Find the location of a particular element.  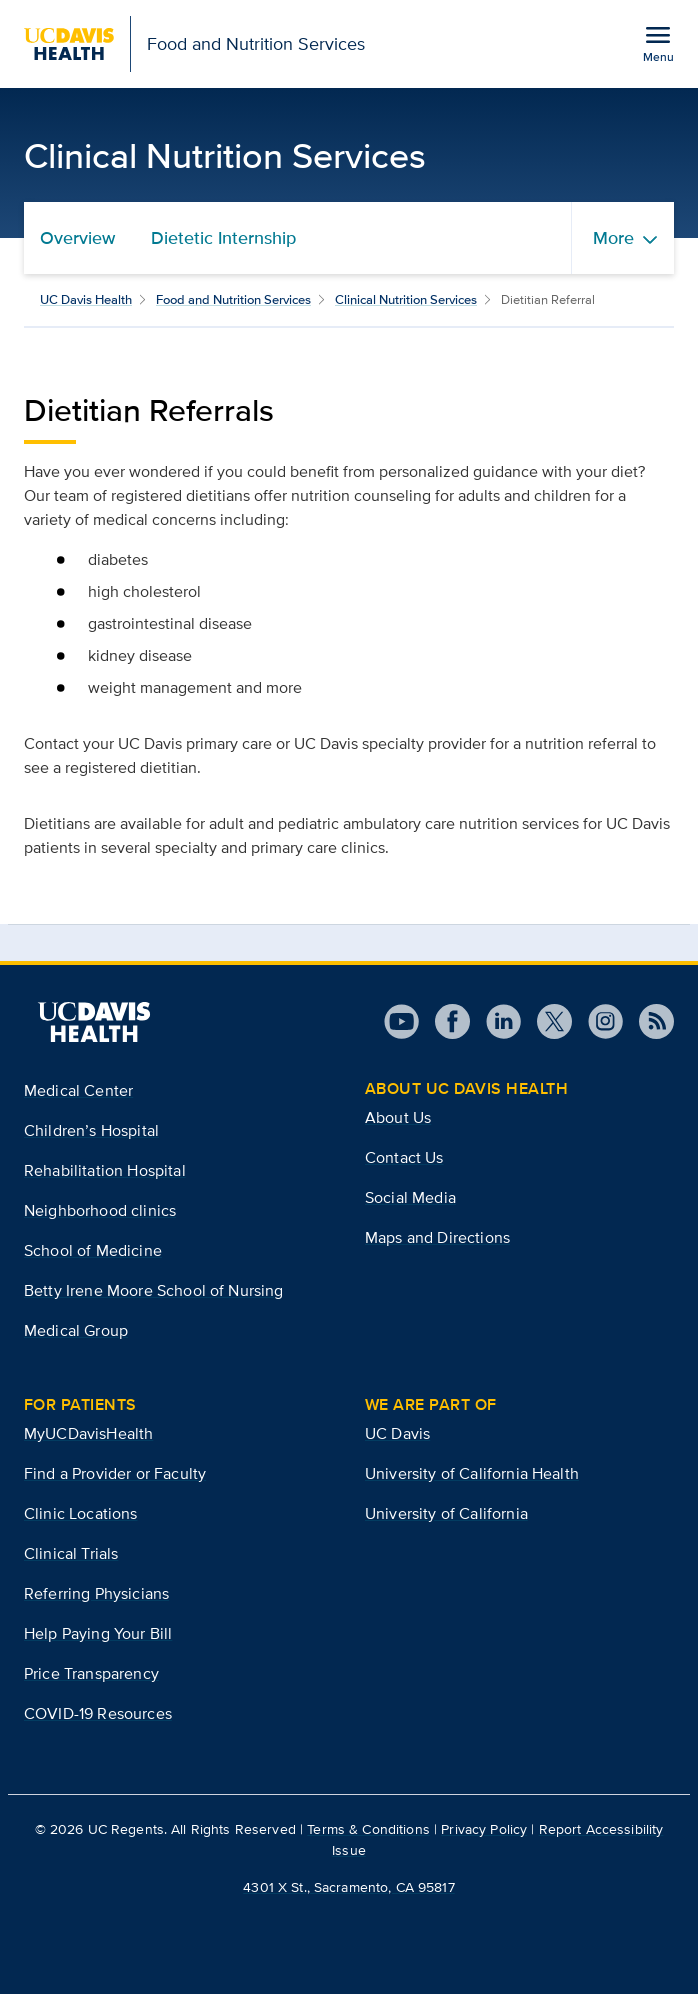

Social Media is located at coordinates (410, 1197).